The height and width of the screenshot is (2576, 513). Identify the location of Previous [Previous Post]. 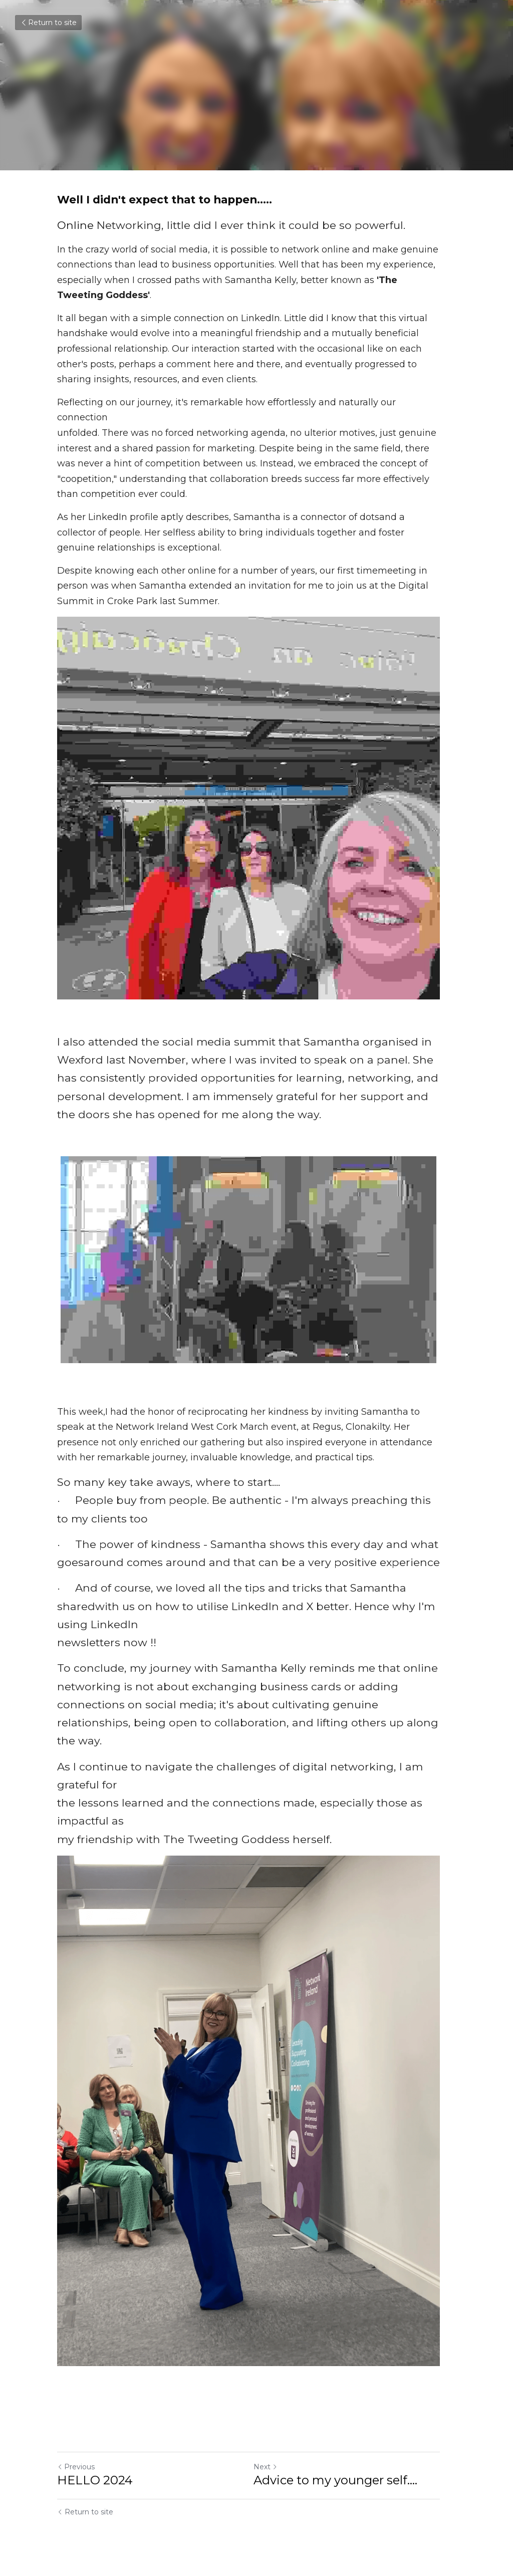
(76, 2470).